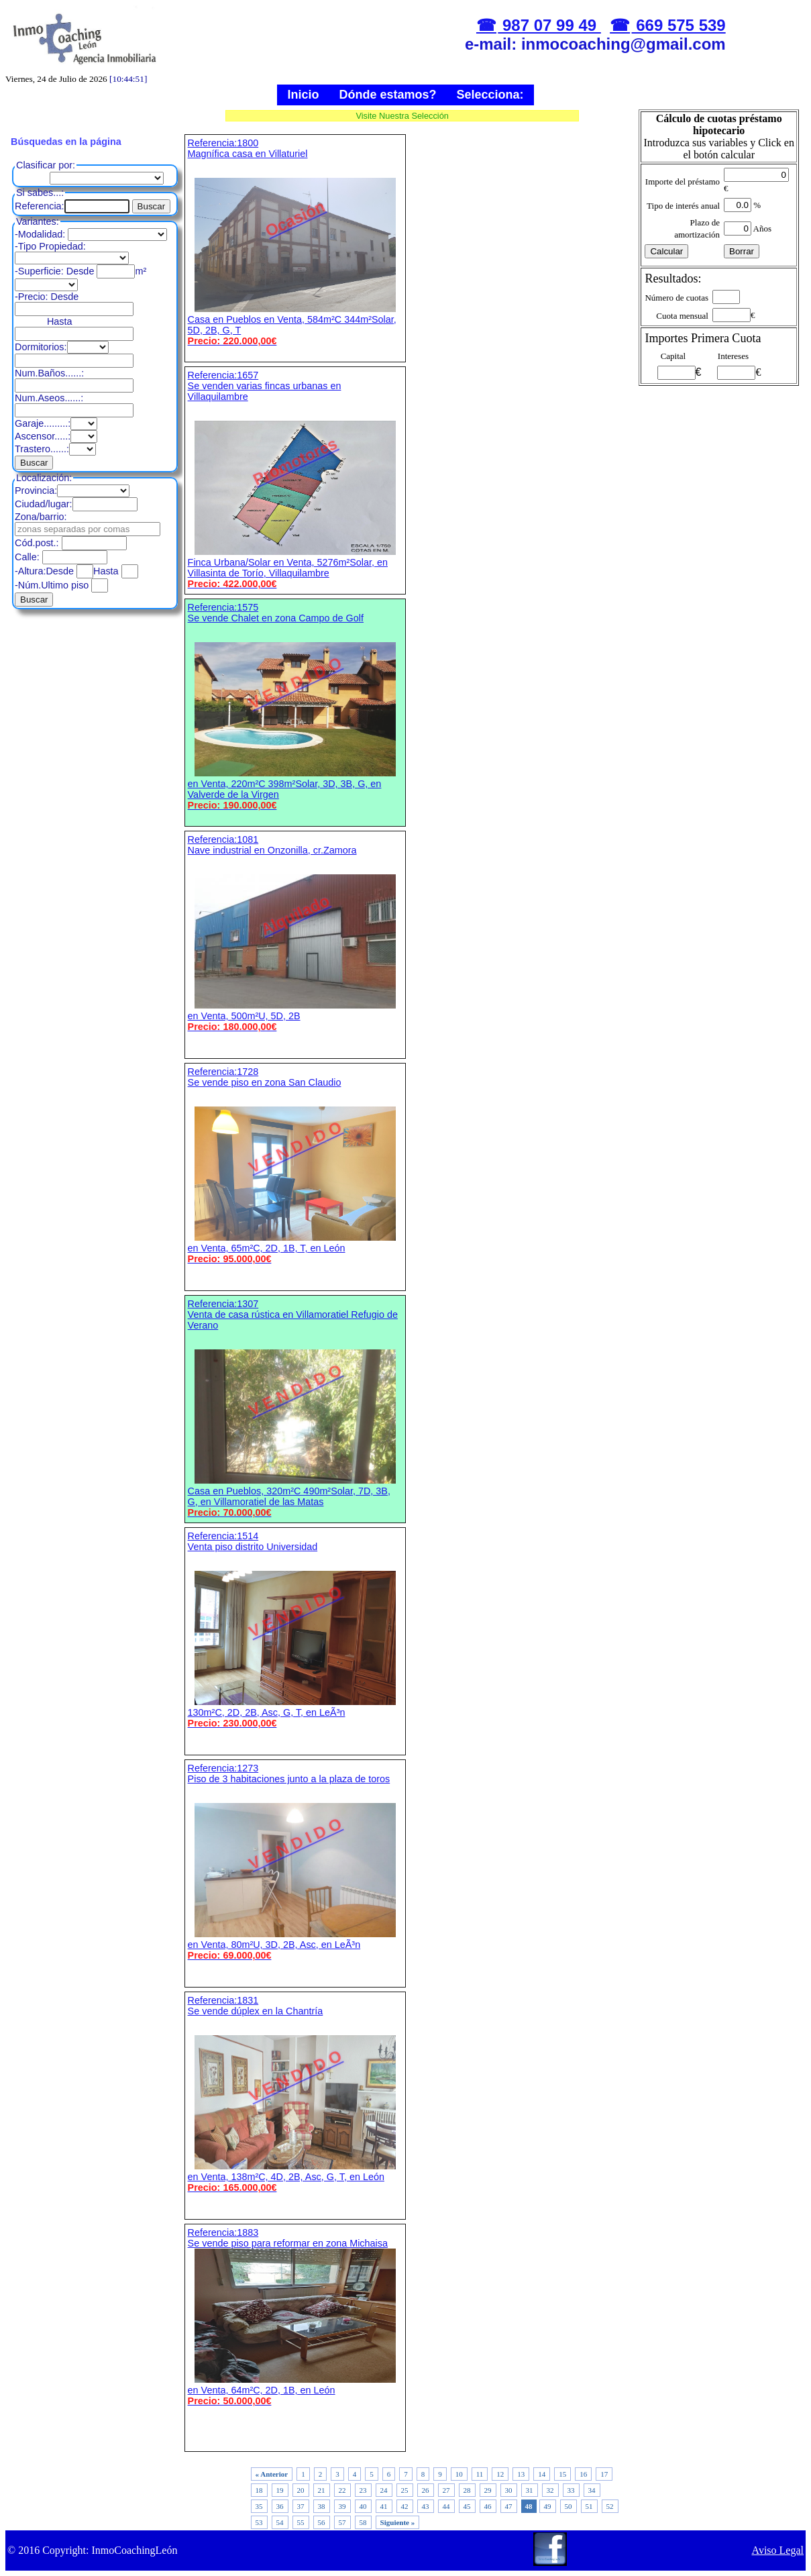 The image size is (811, 2576). I want to click on 10, so click(459, 2474).